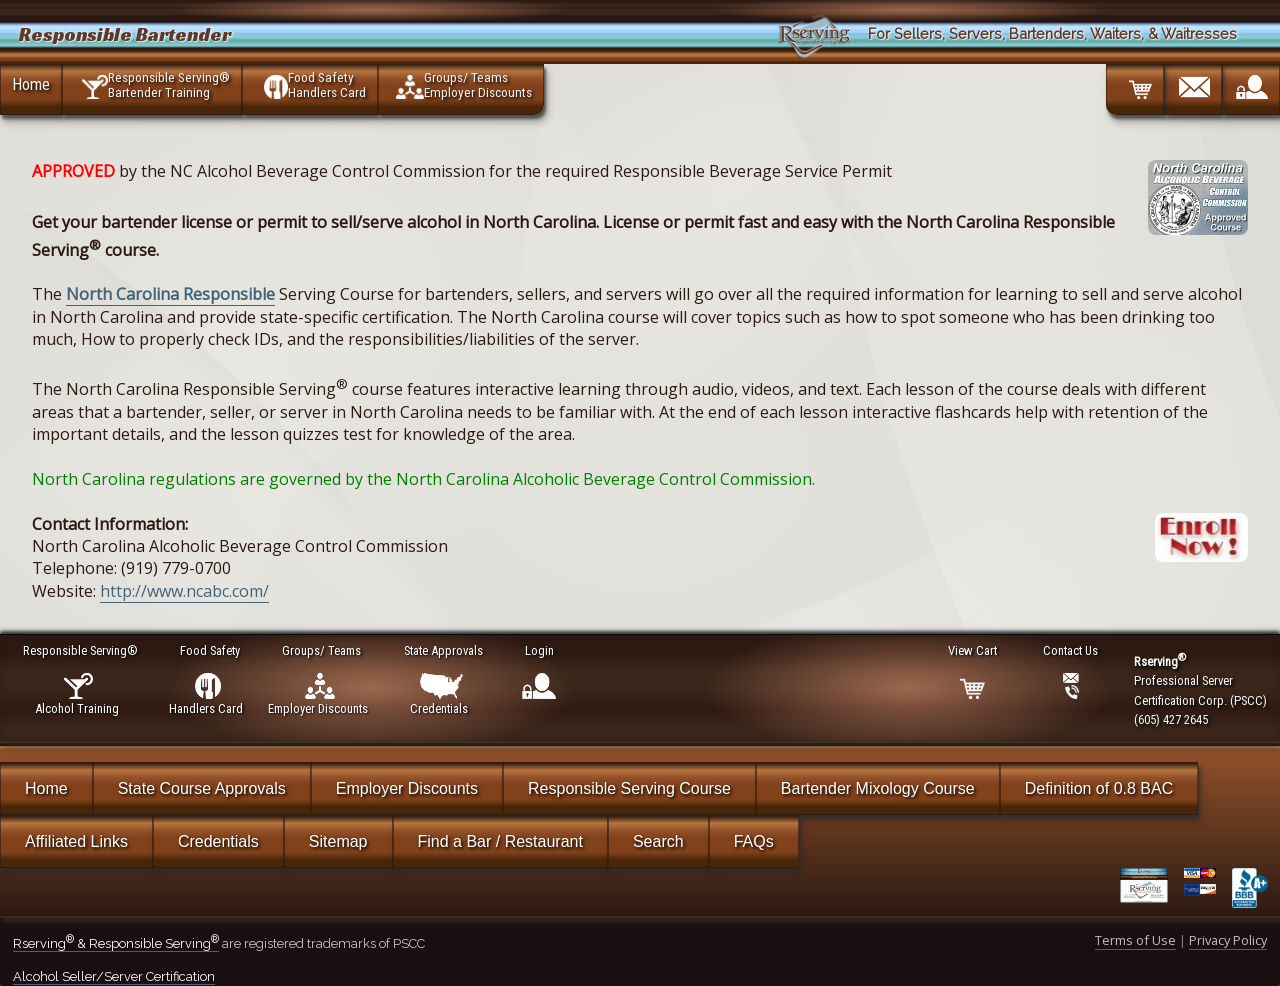 The image size is (1280, 986). Describe the element at coordinates (184, 591) in the screenshot. I see `http://www.ncabc.com/` at that location.